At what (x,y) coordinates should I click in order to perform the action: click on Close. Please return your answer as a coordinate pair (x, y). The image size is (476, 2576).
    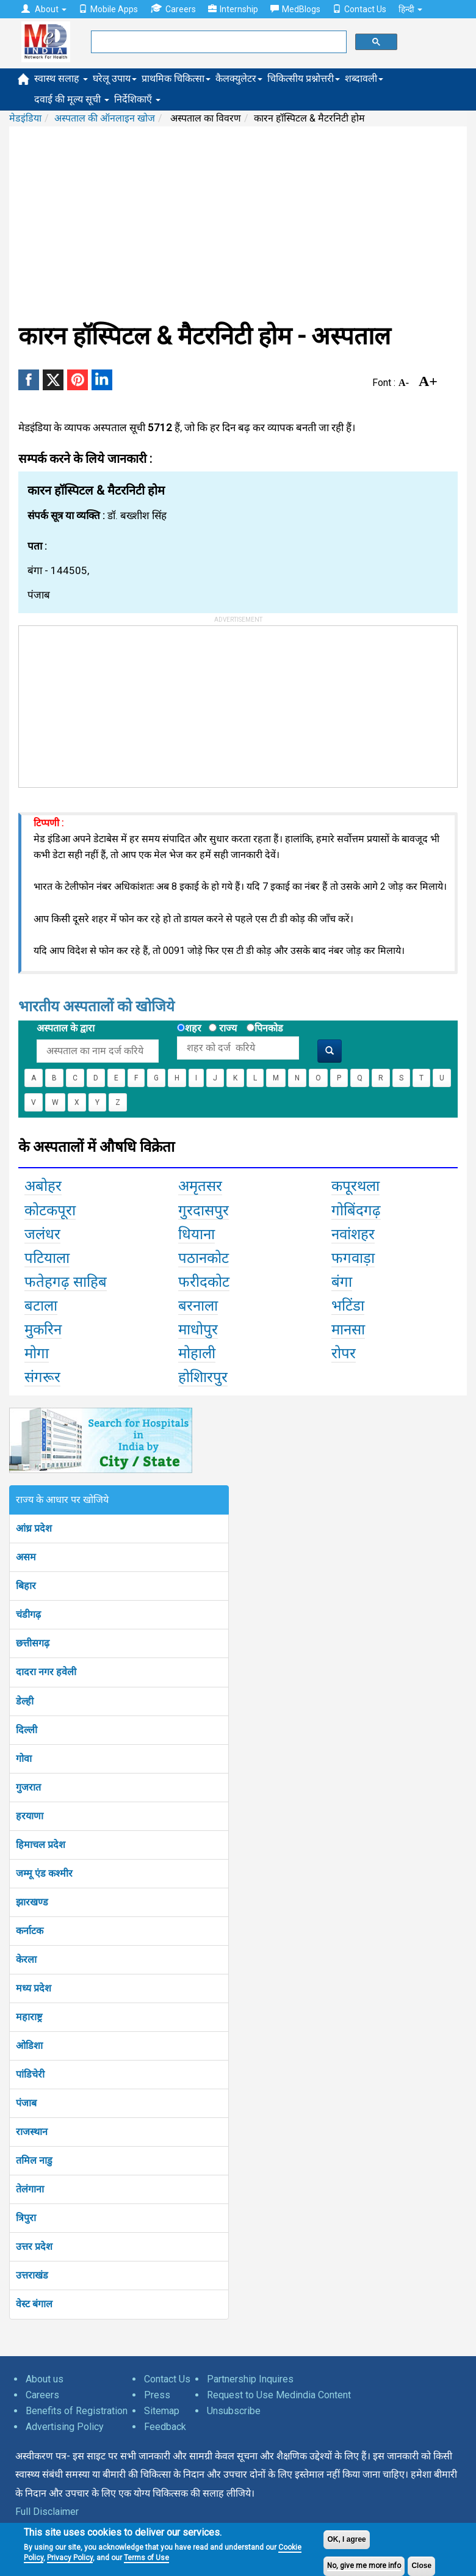
    Looking at the image, I should click on (421, 2565).